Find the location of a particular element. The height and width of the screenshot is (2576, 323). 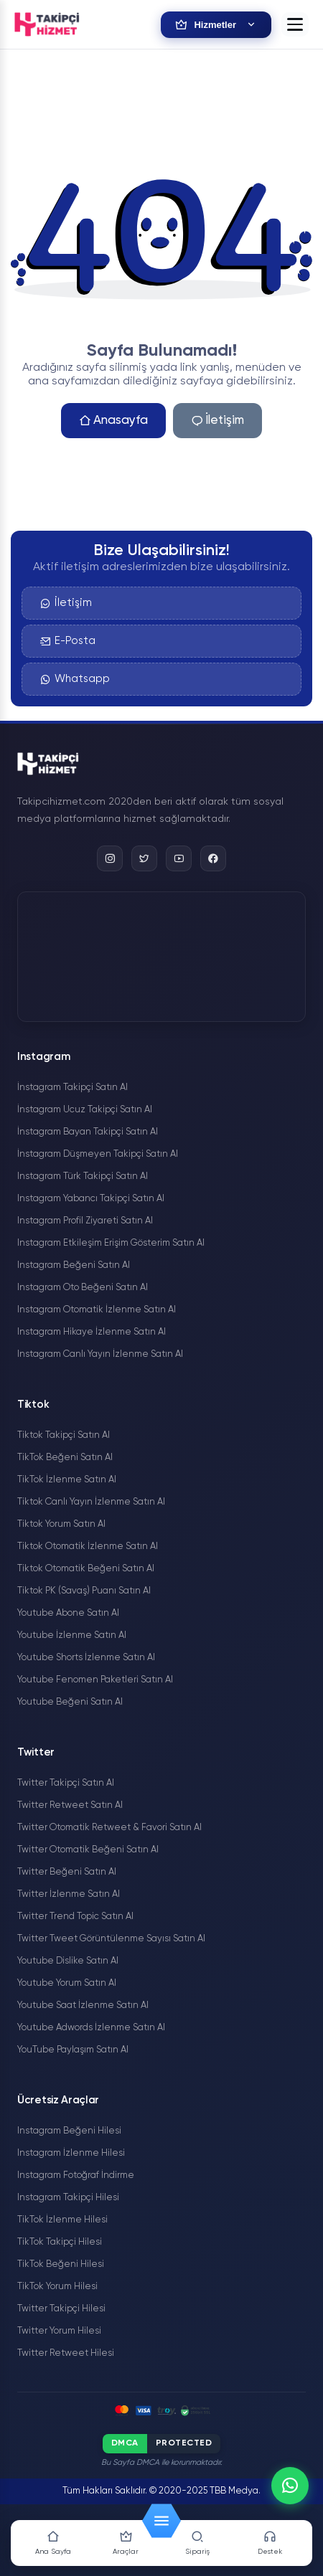

Instagram Hikaye İzlenme Satın Al is located at coordinates (91, 1332).